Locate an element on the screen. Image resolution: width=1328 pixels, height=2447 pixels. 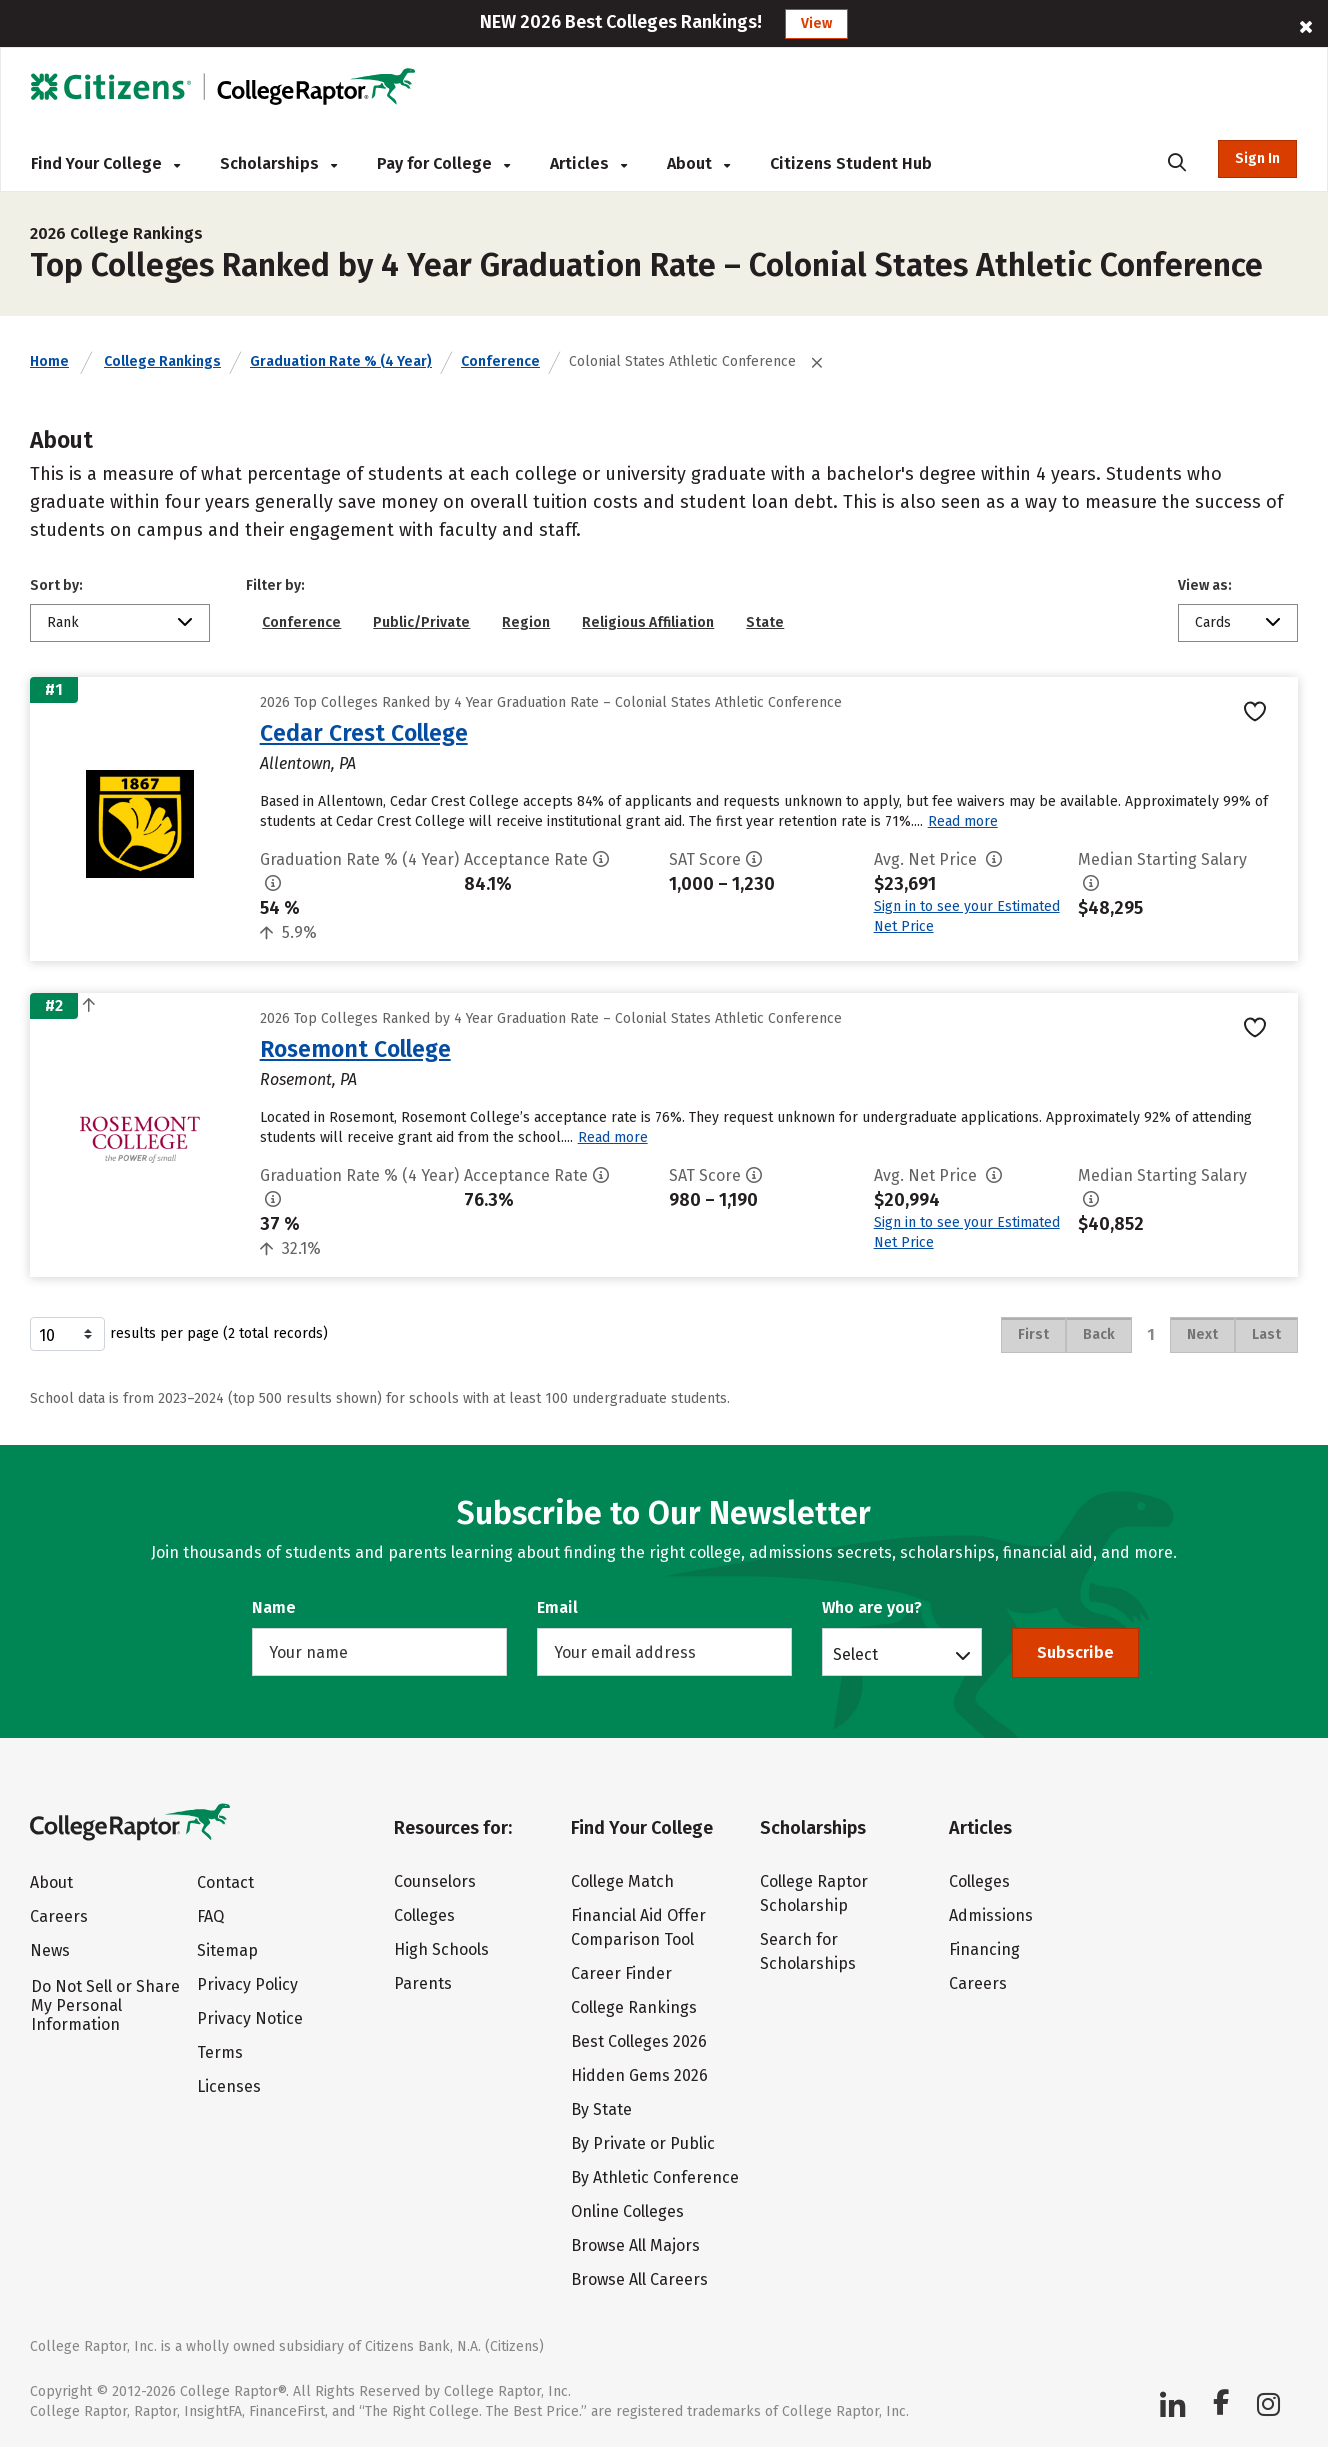
Colleges is located at coordinates (424, 1915).